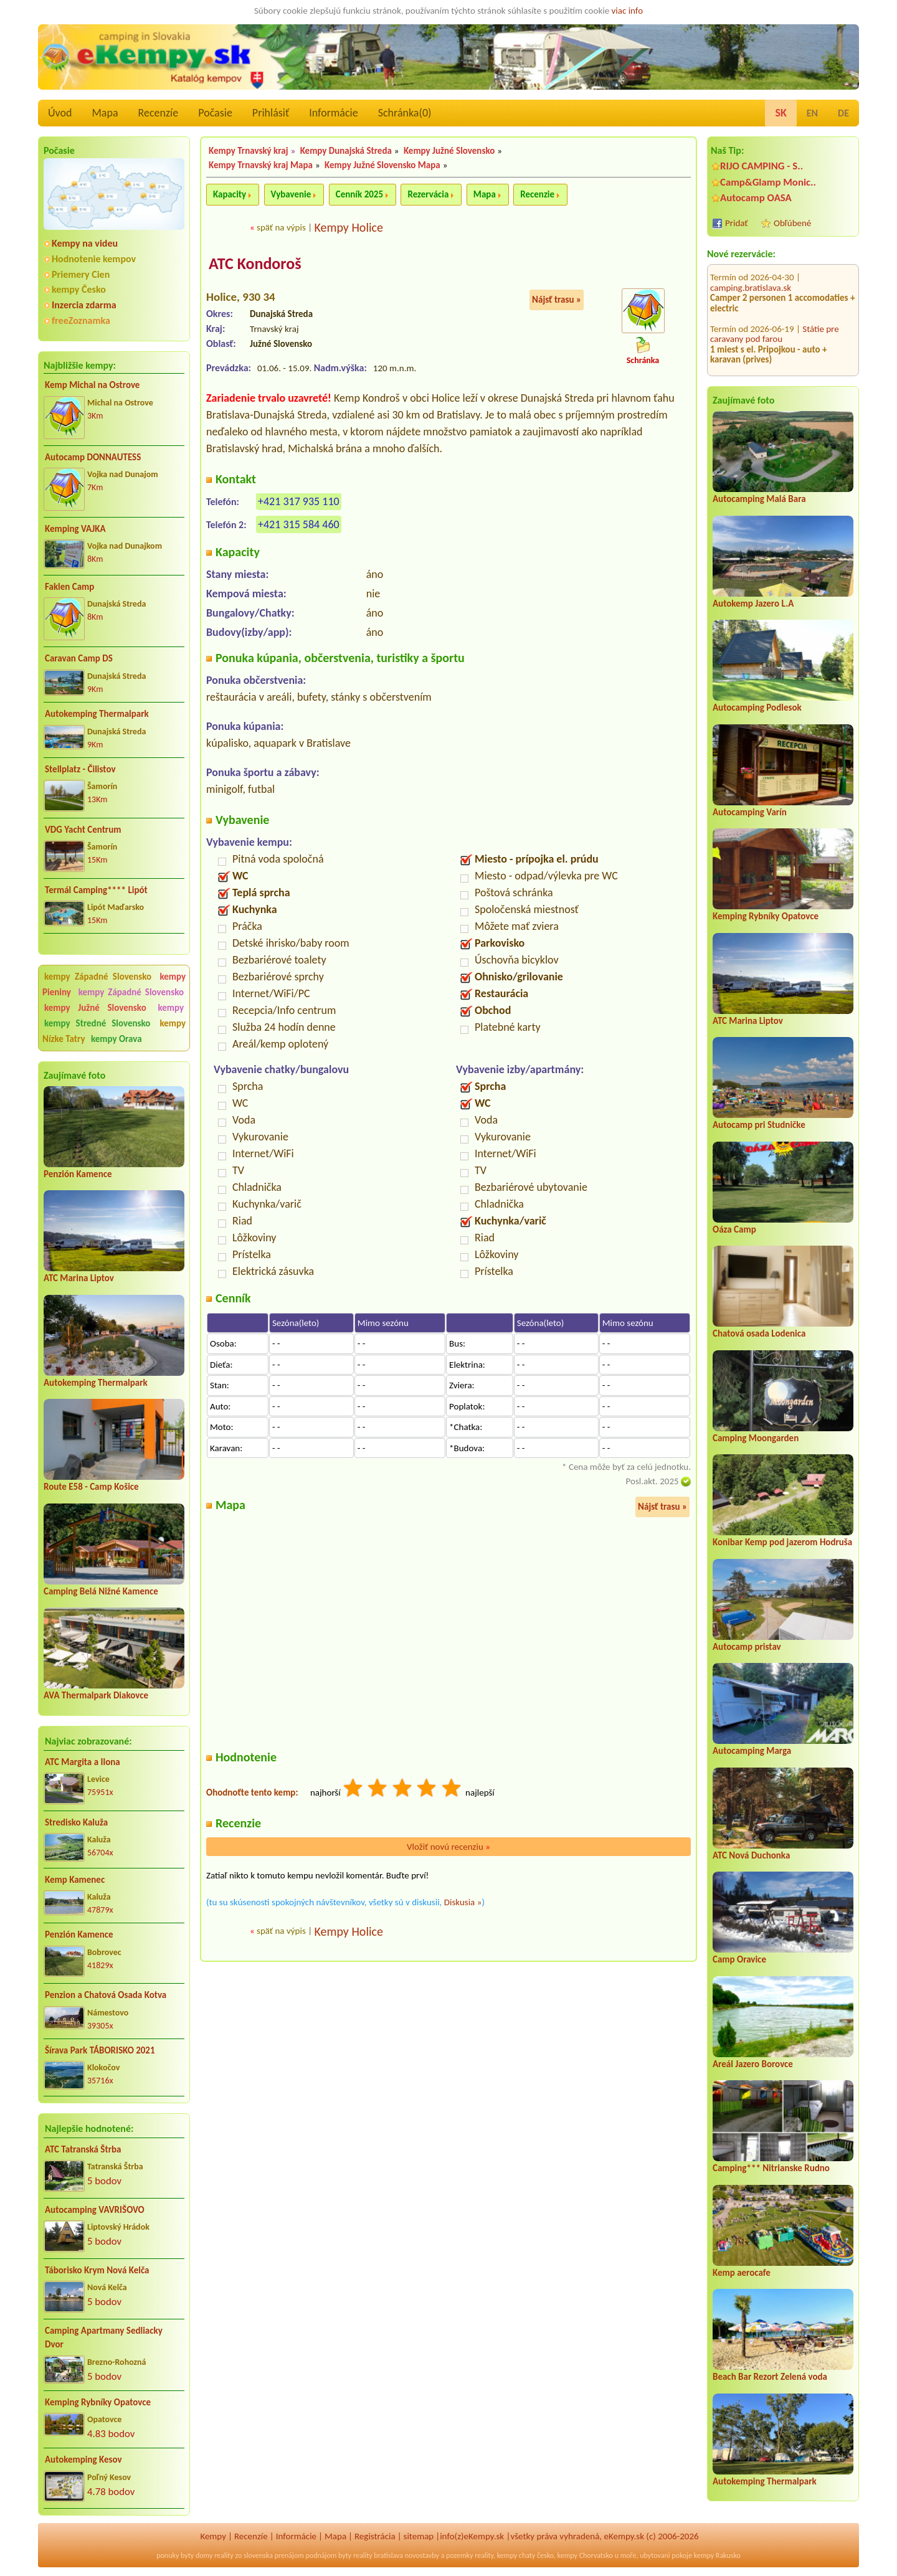 Image resolution: width=897 pixels, height=2576 pixels. What do you see at coordinates (736, 223) in the screenshot?
I see `Pridať` at bounding box center [736, 223].